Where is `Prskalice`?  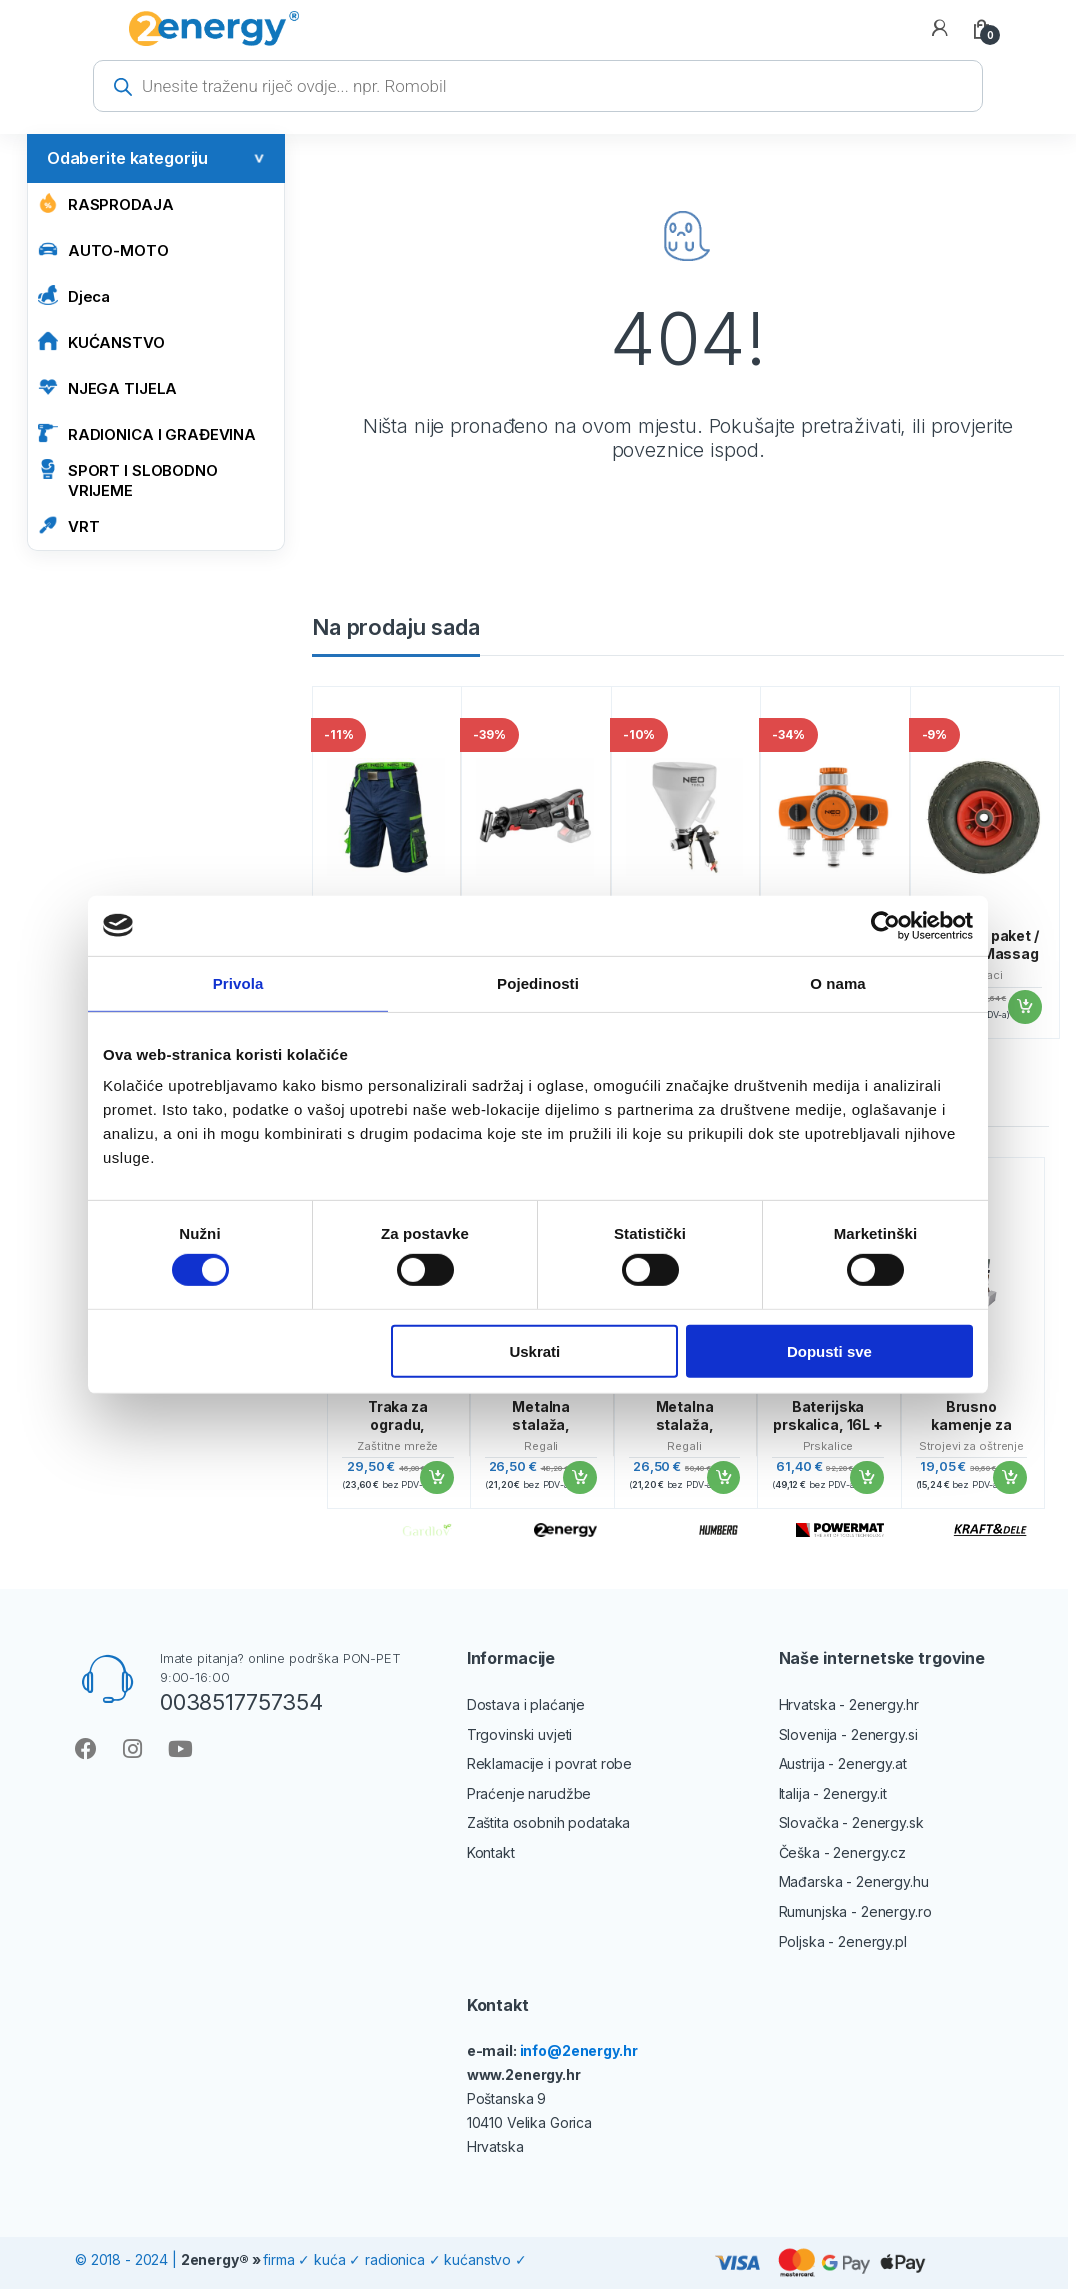
Prskalice is located at coordinates (828, 1446).